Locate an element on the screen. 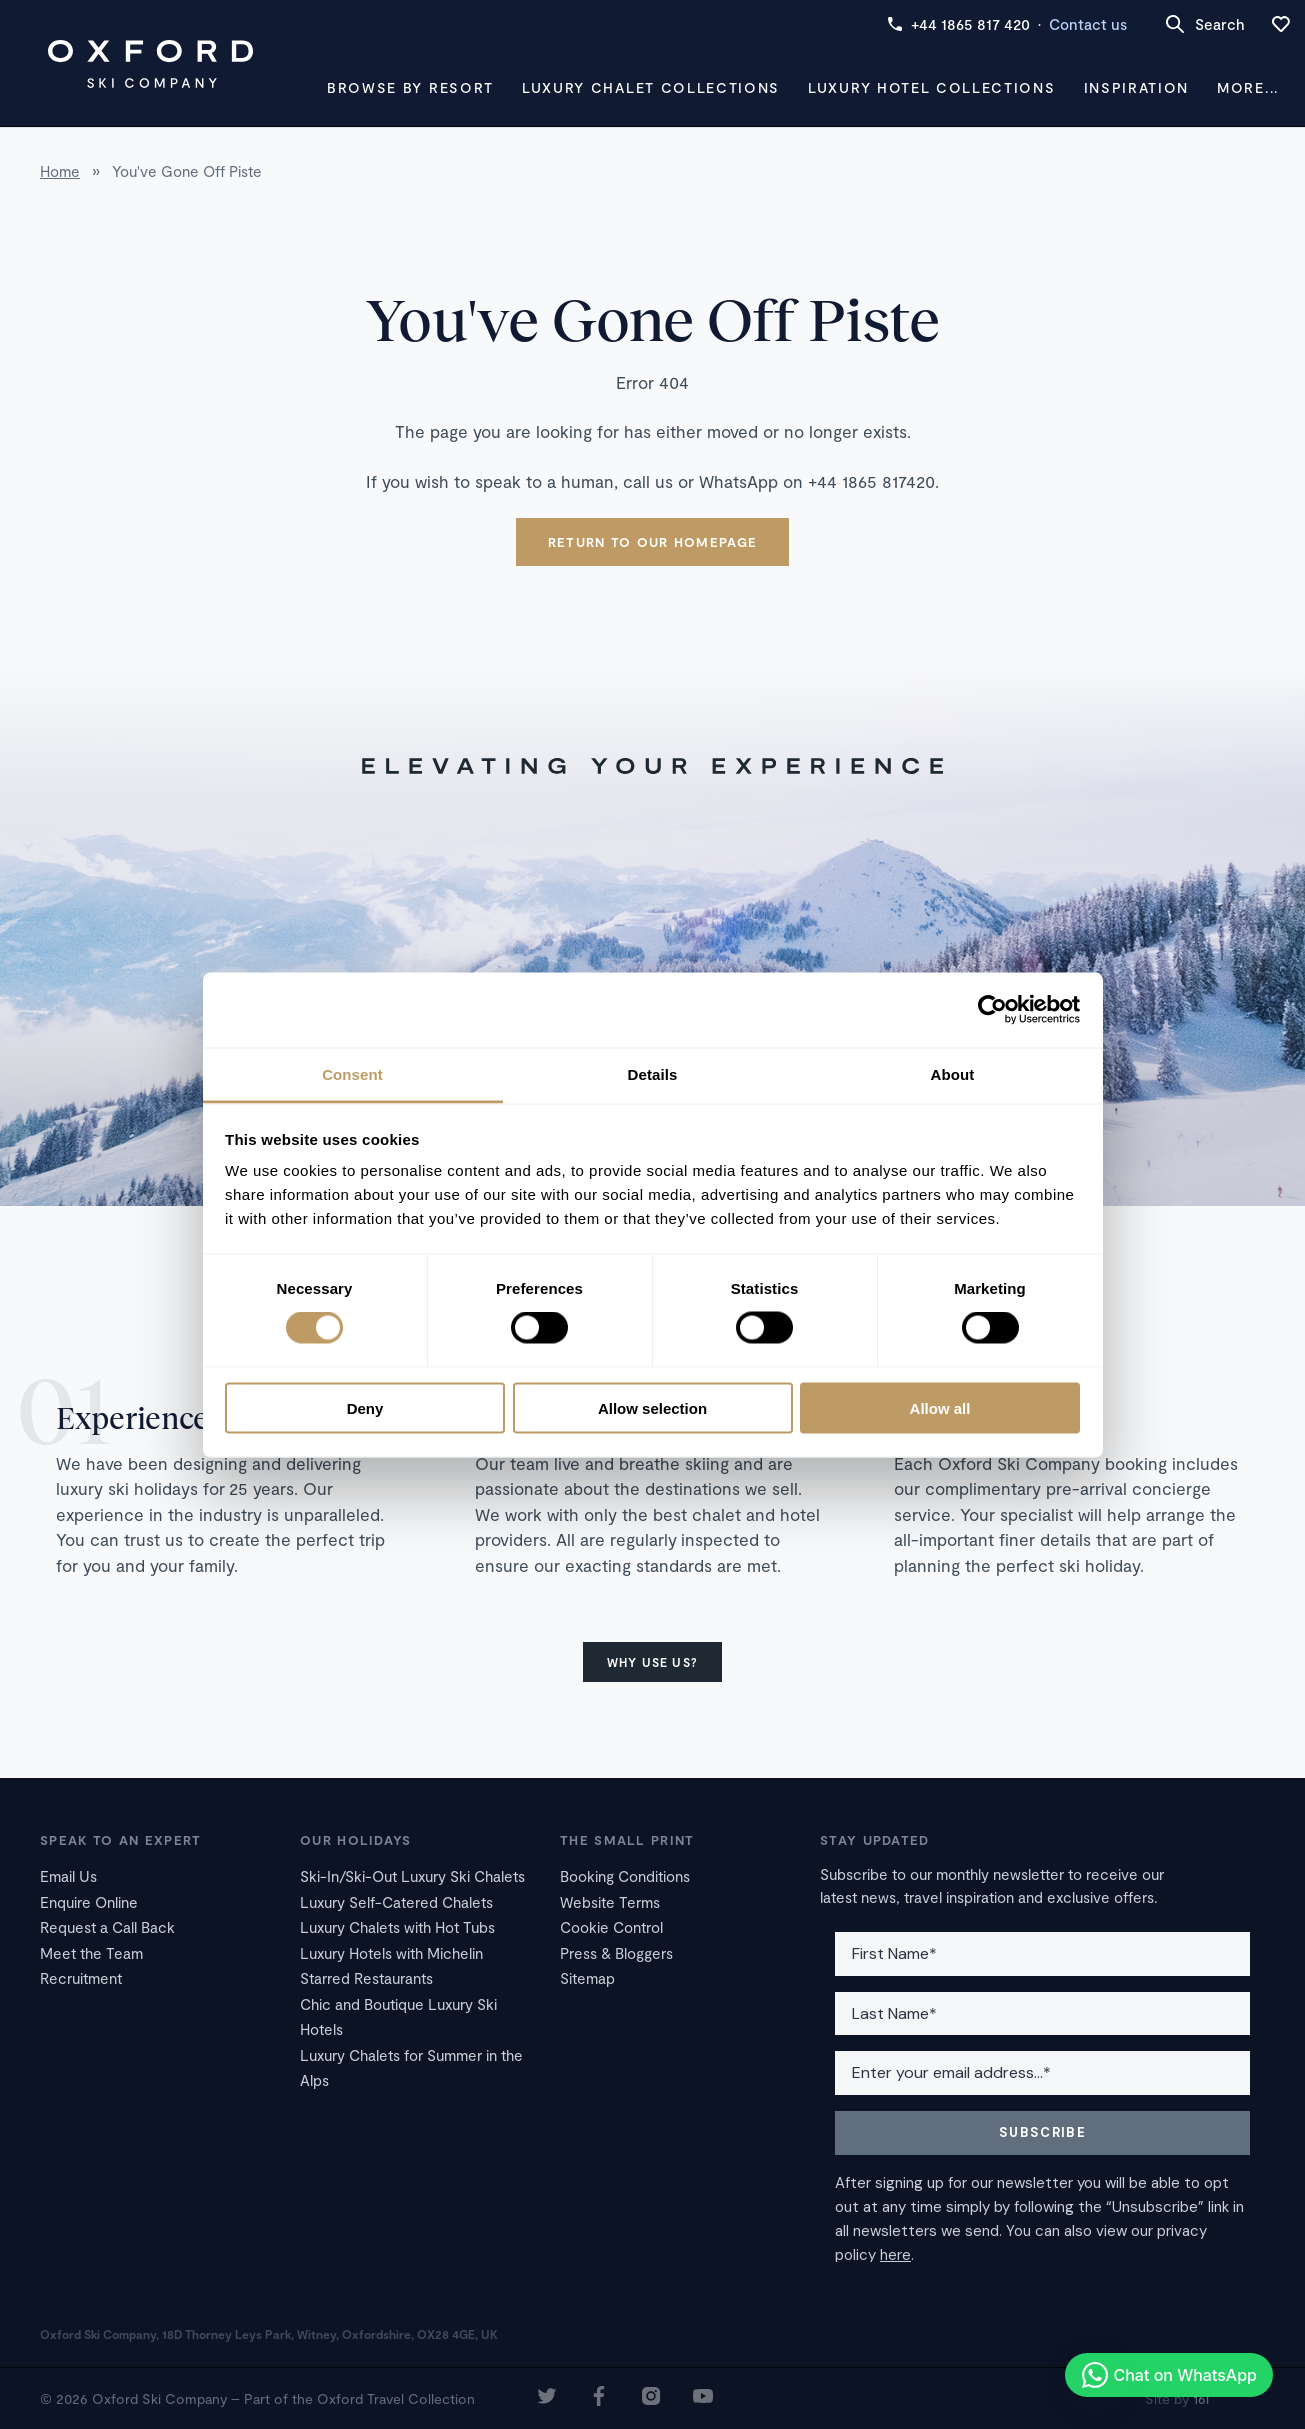 Image resolution: width=1305 pixels, height=2429 pixels. Details [tab] is located at coordinates (653, 1073).